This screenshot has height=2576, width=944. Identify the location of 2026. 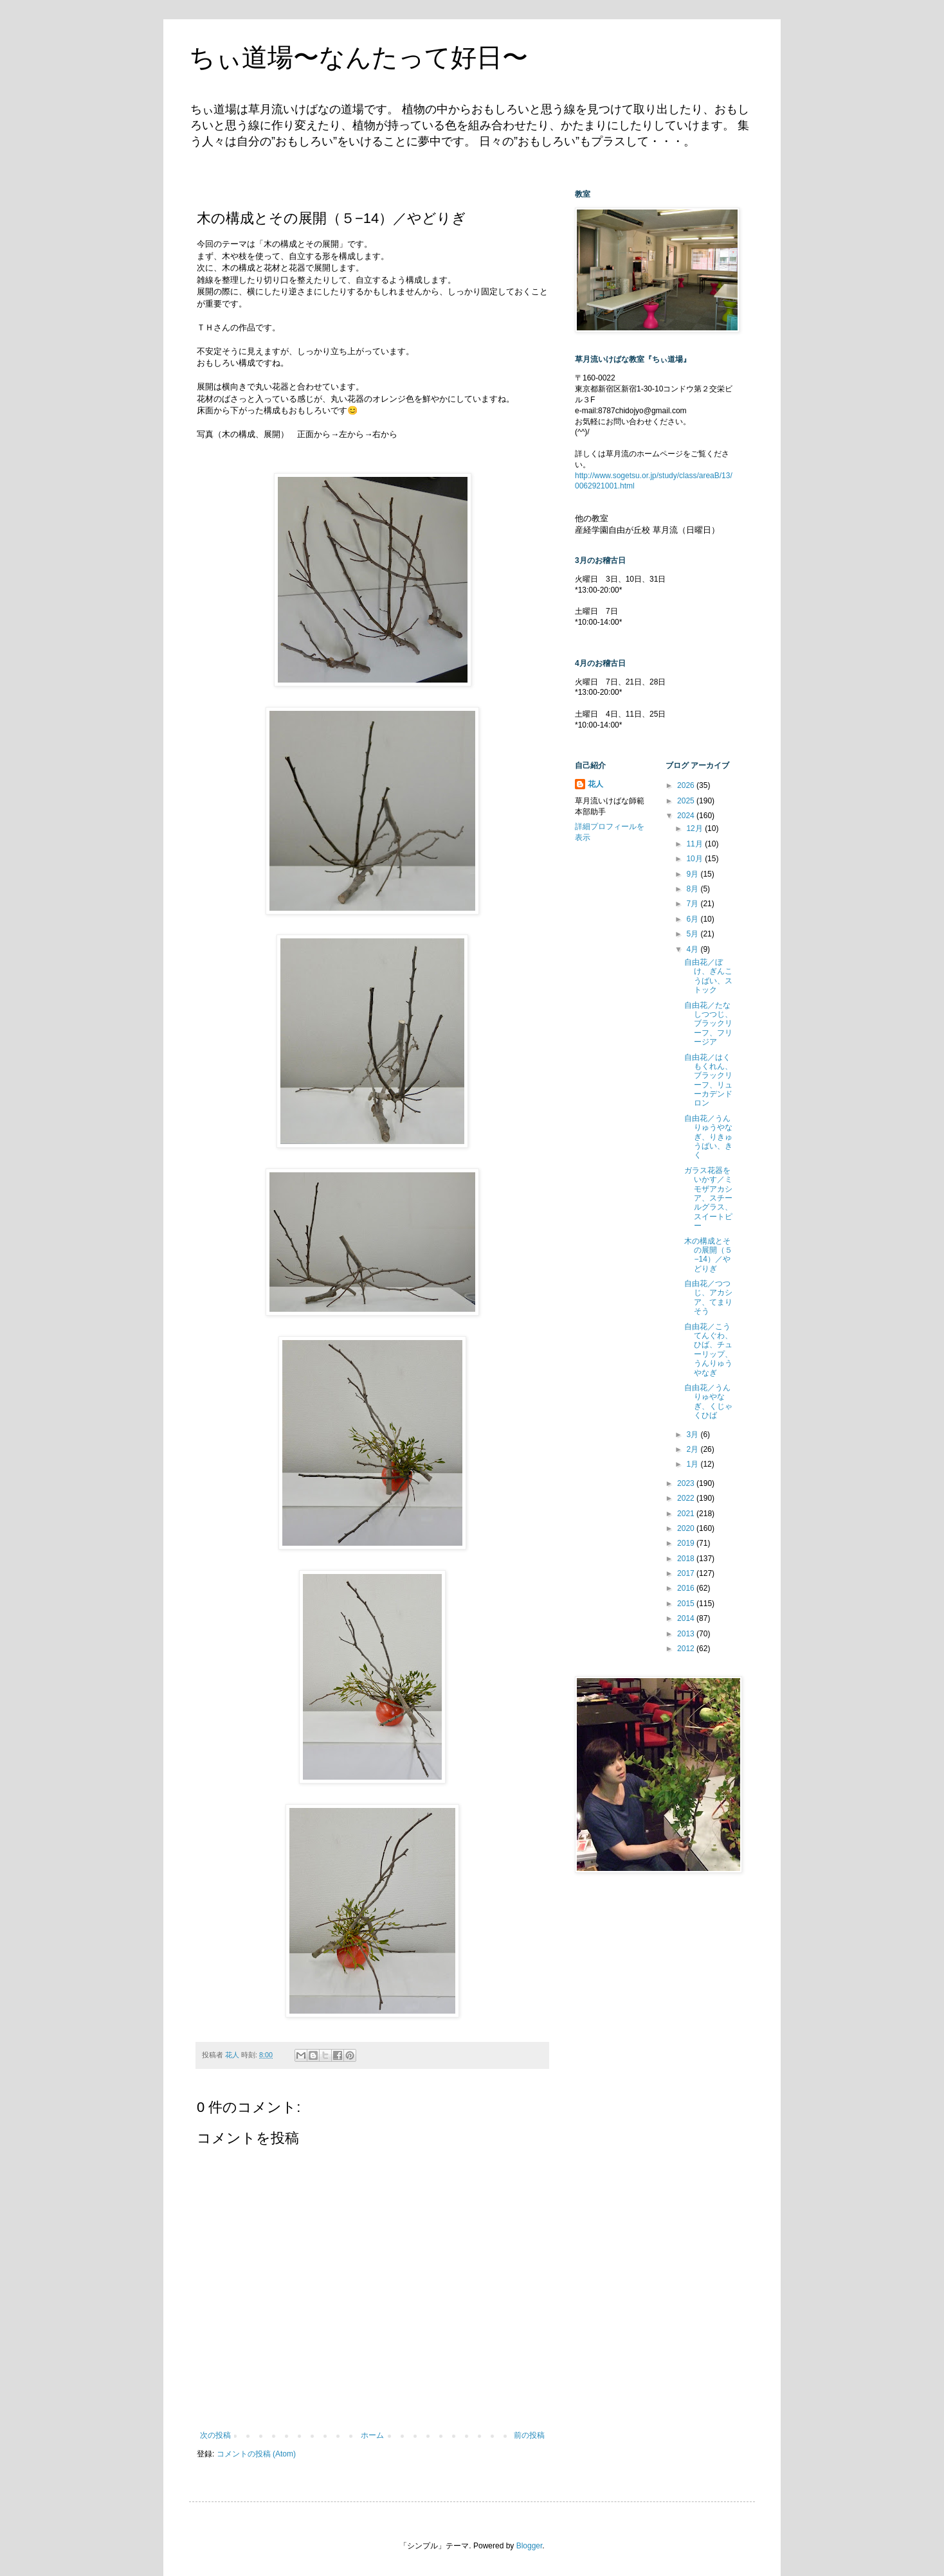
(686, 785).